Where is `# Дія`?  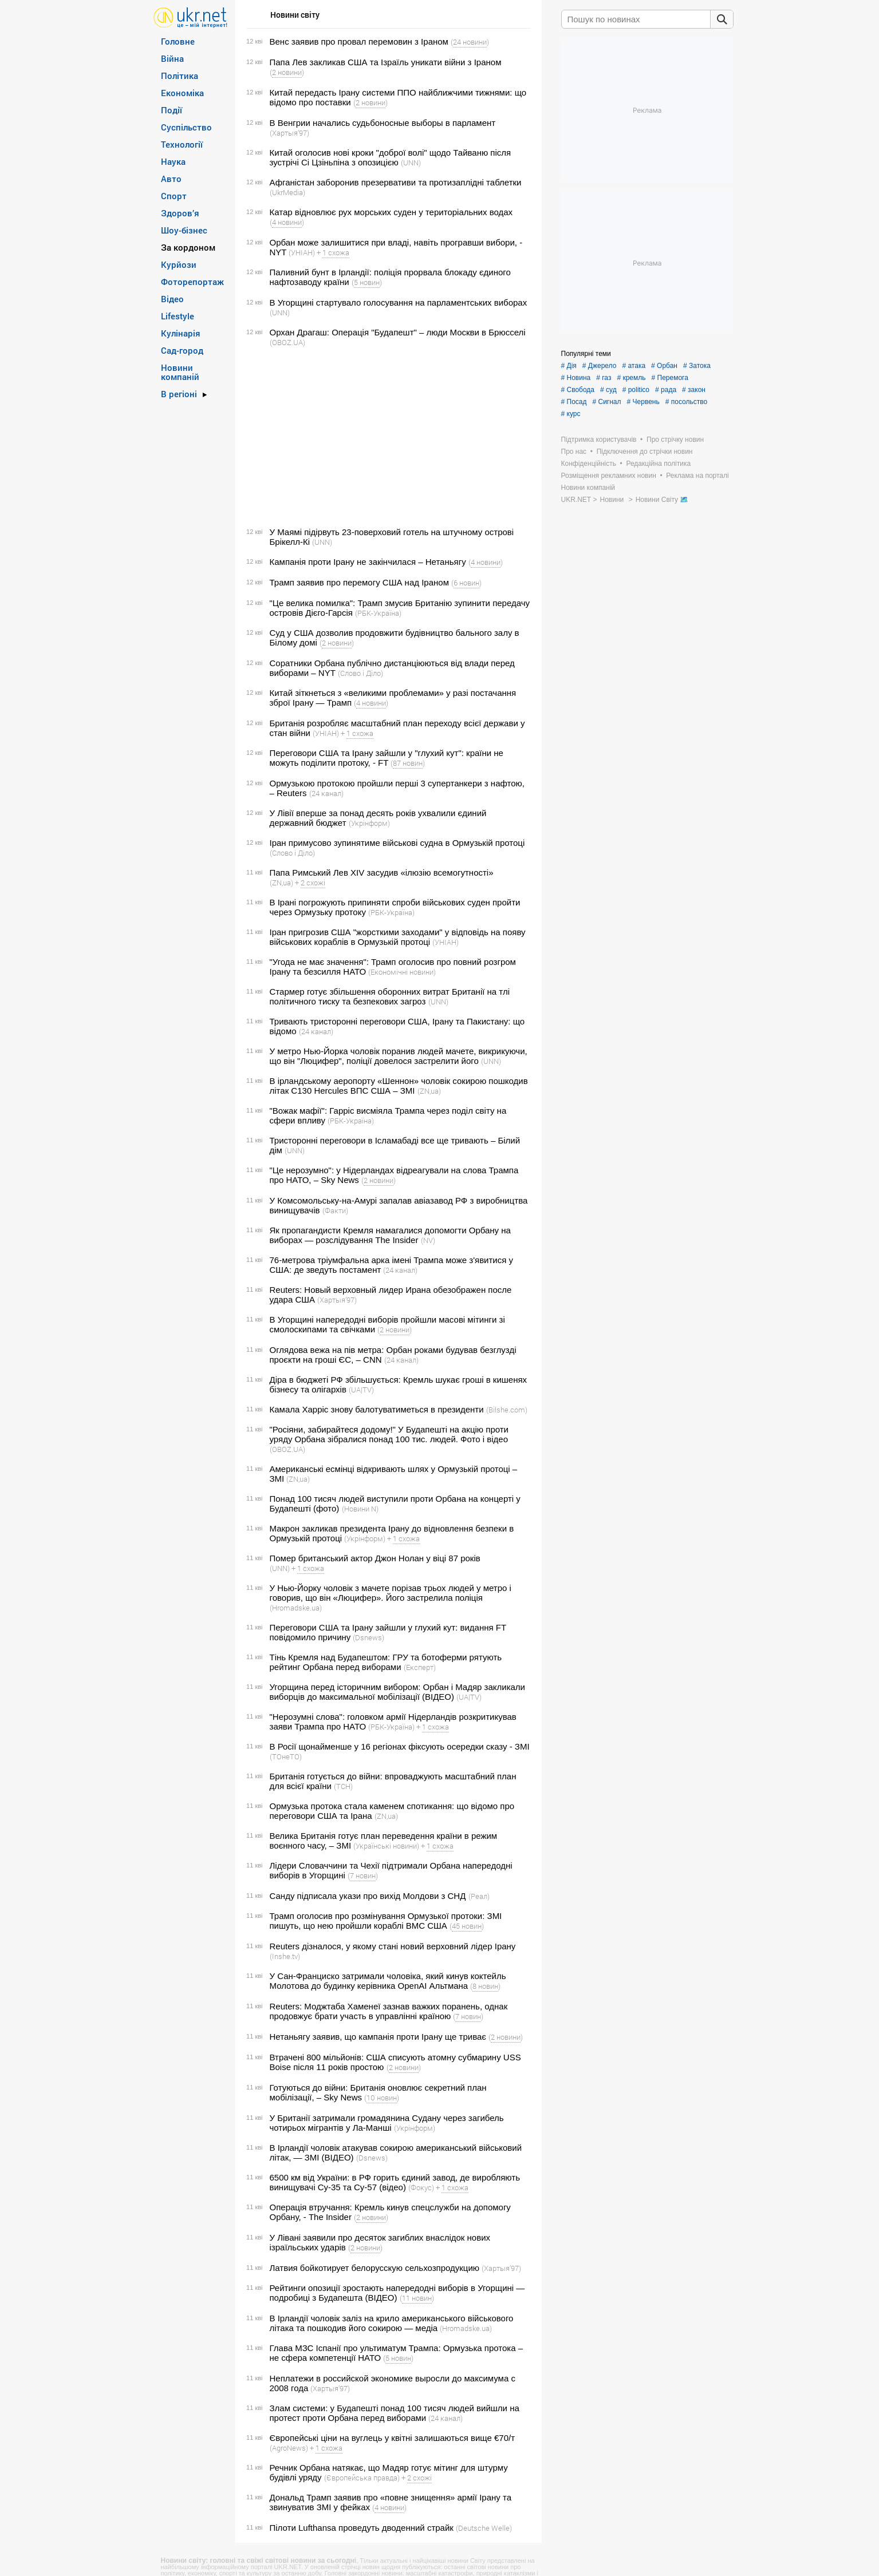
# Дія is located at coordinates (569, 366).